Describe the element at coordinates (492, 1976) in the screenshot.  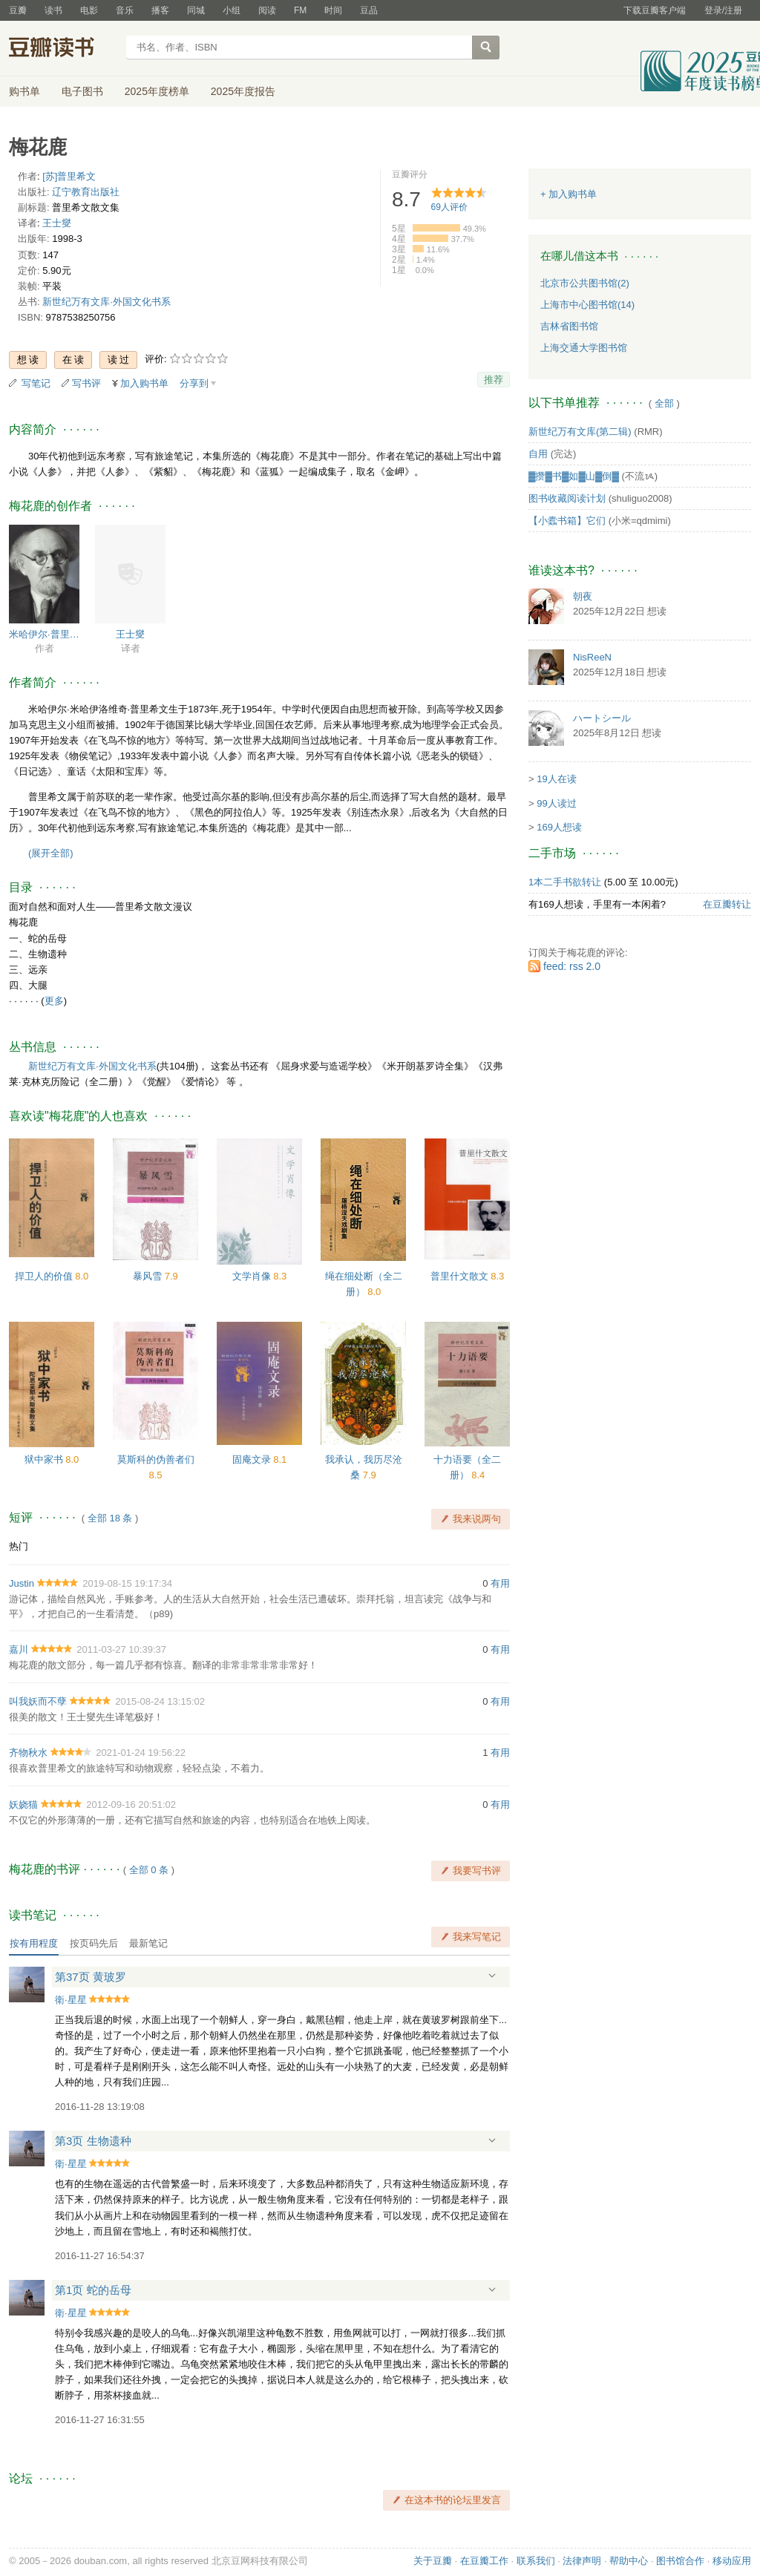
I see `展开` at that location.